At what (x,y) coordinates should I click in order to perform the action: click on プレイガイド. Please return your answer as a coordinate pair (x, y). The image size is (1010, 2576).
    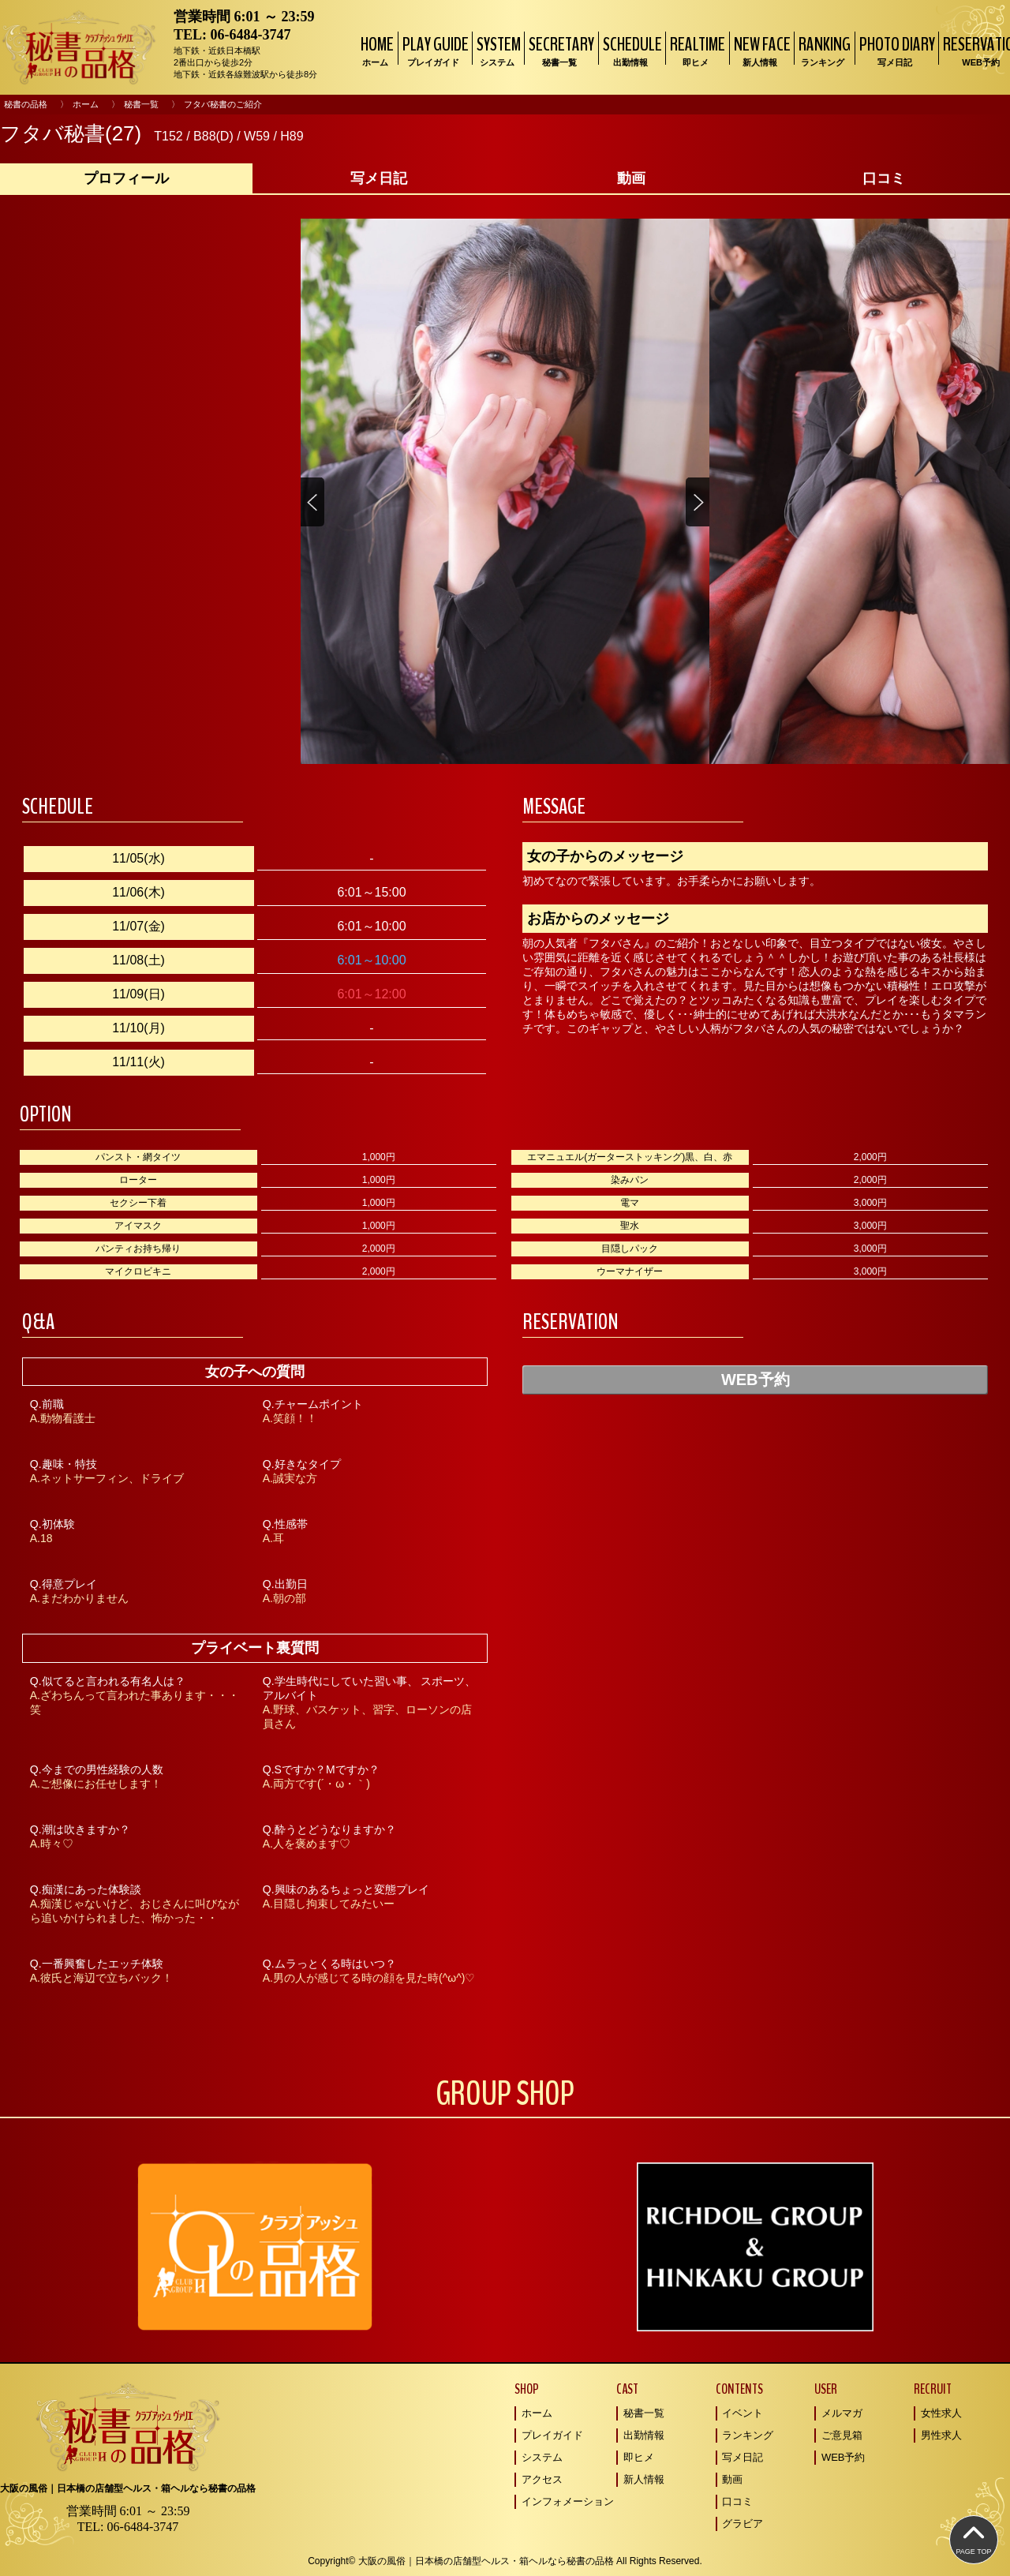
    Looking at the image, I should click on (552, 2435).